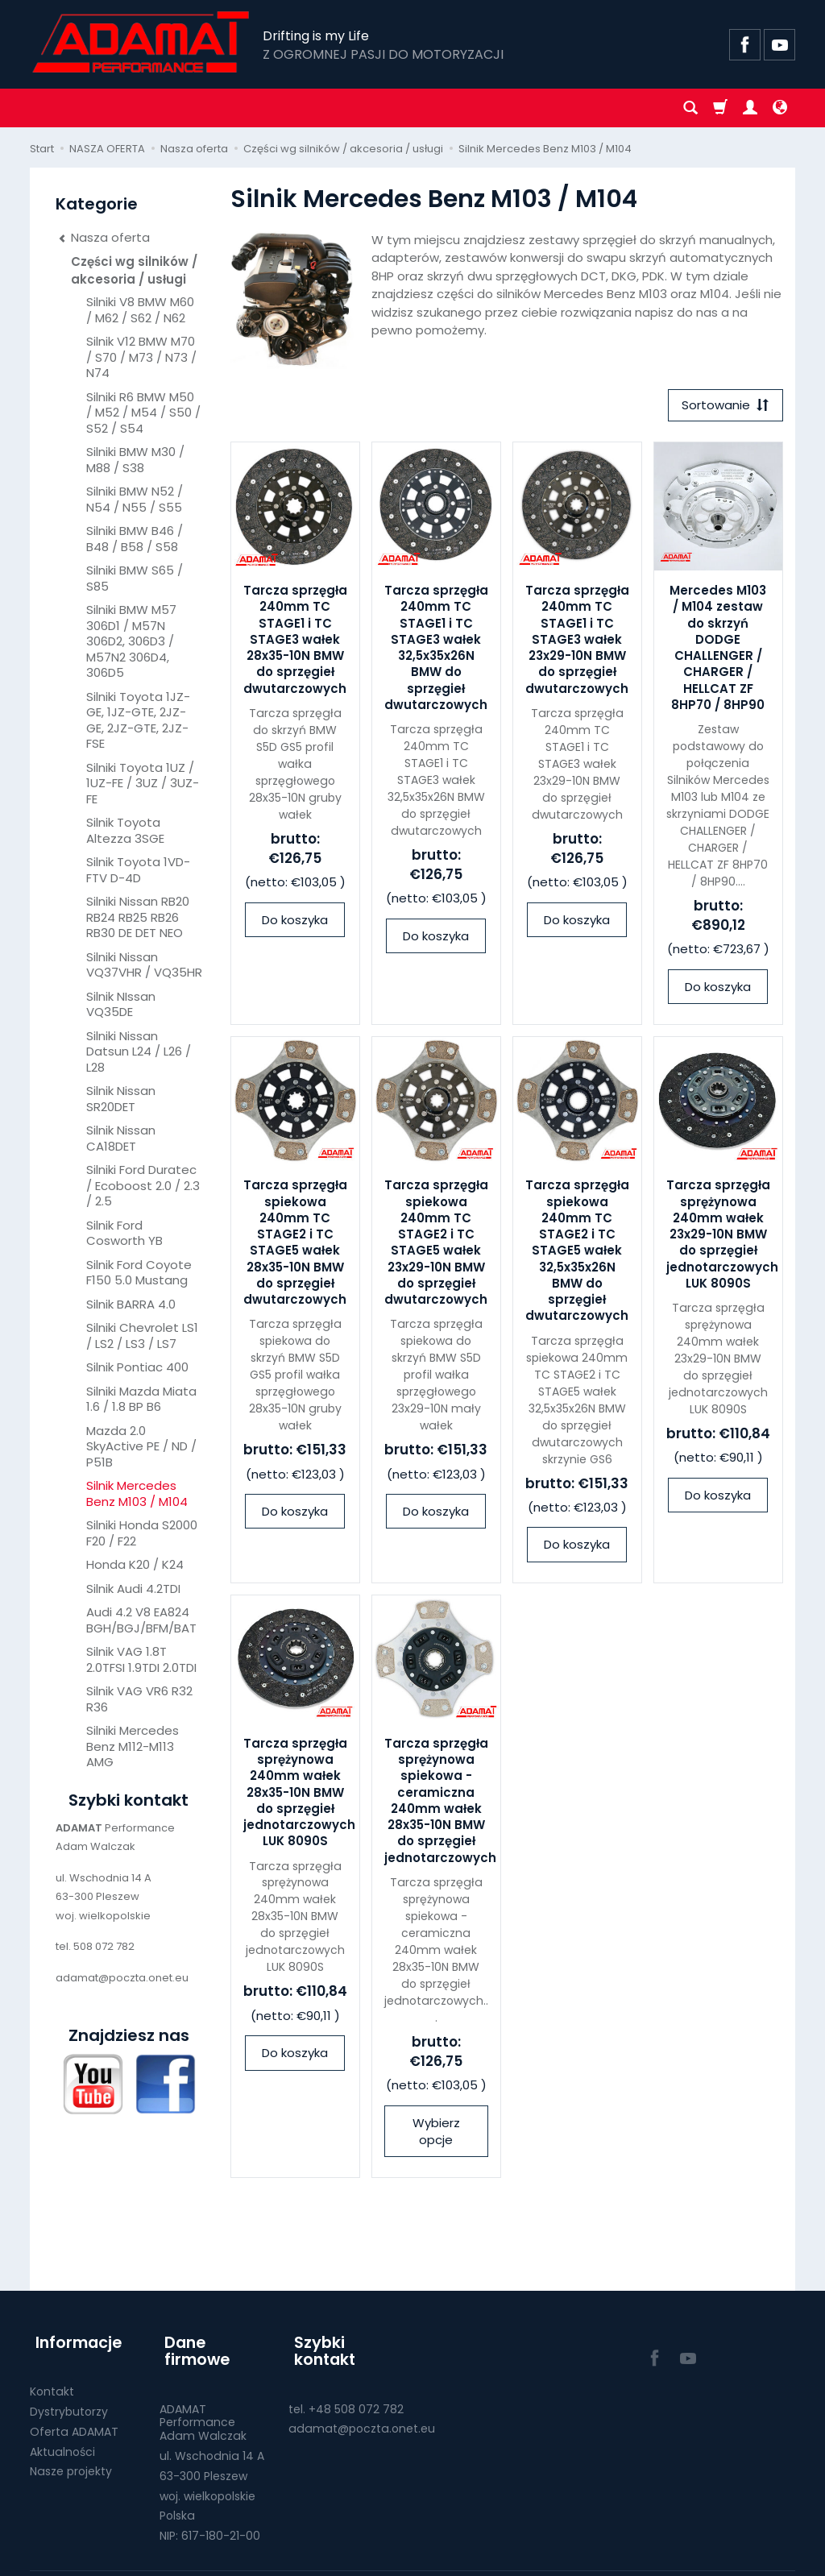 The height and width of the screenshot is (2576, 825). What do you see at coordinates (137, 1493) in the screenshot?
I see `Silnik Mercedes Benz M103 / M104` at bounding box center [137, 1493].